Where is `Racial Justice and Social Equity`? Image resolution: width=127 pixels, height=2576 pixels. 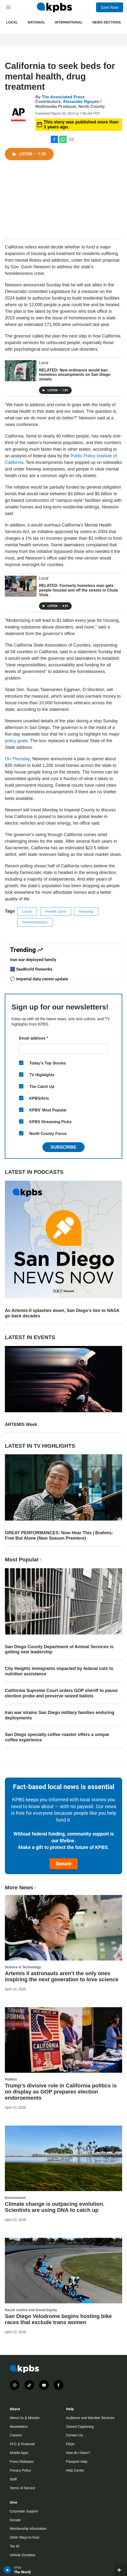
Racial Justice and Social Equity is located at coordinates (31, 2310).